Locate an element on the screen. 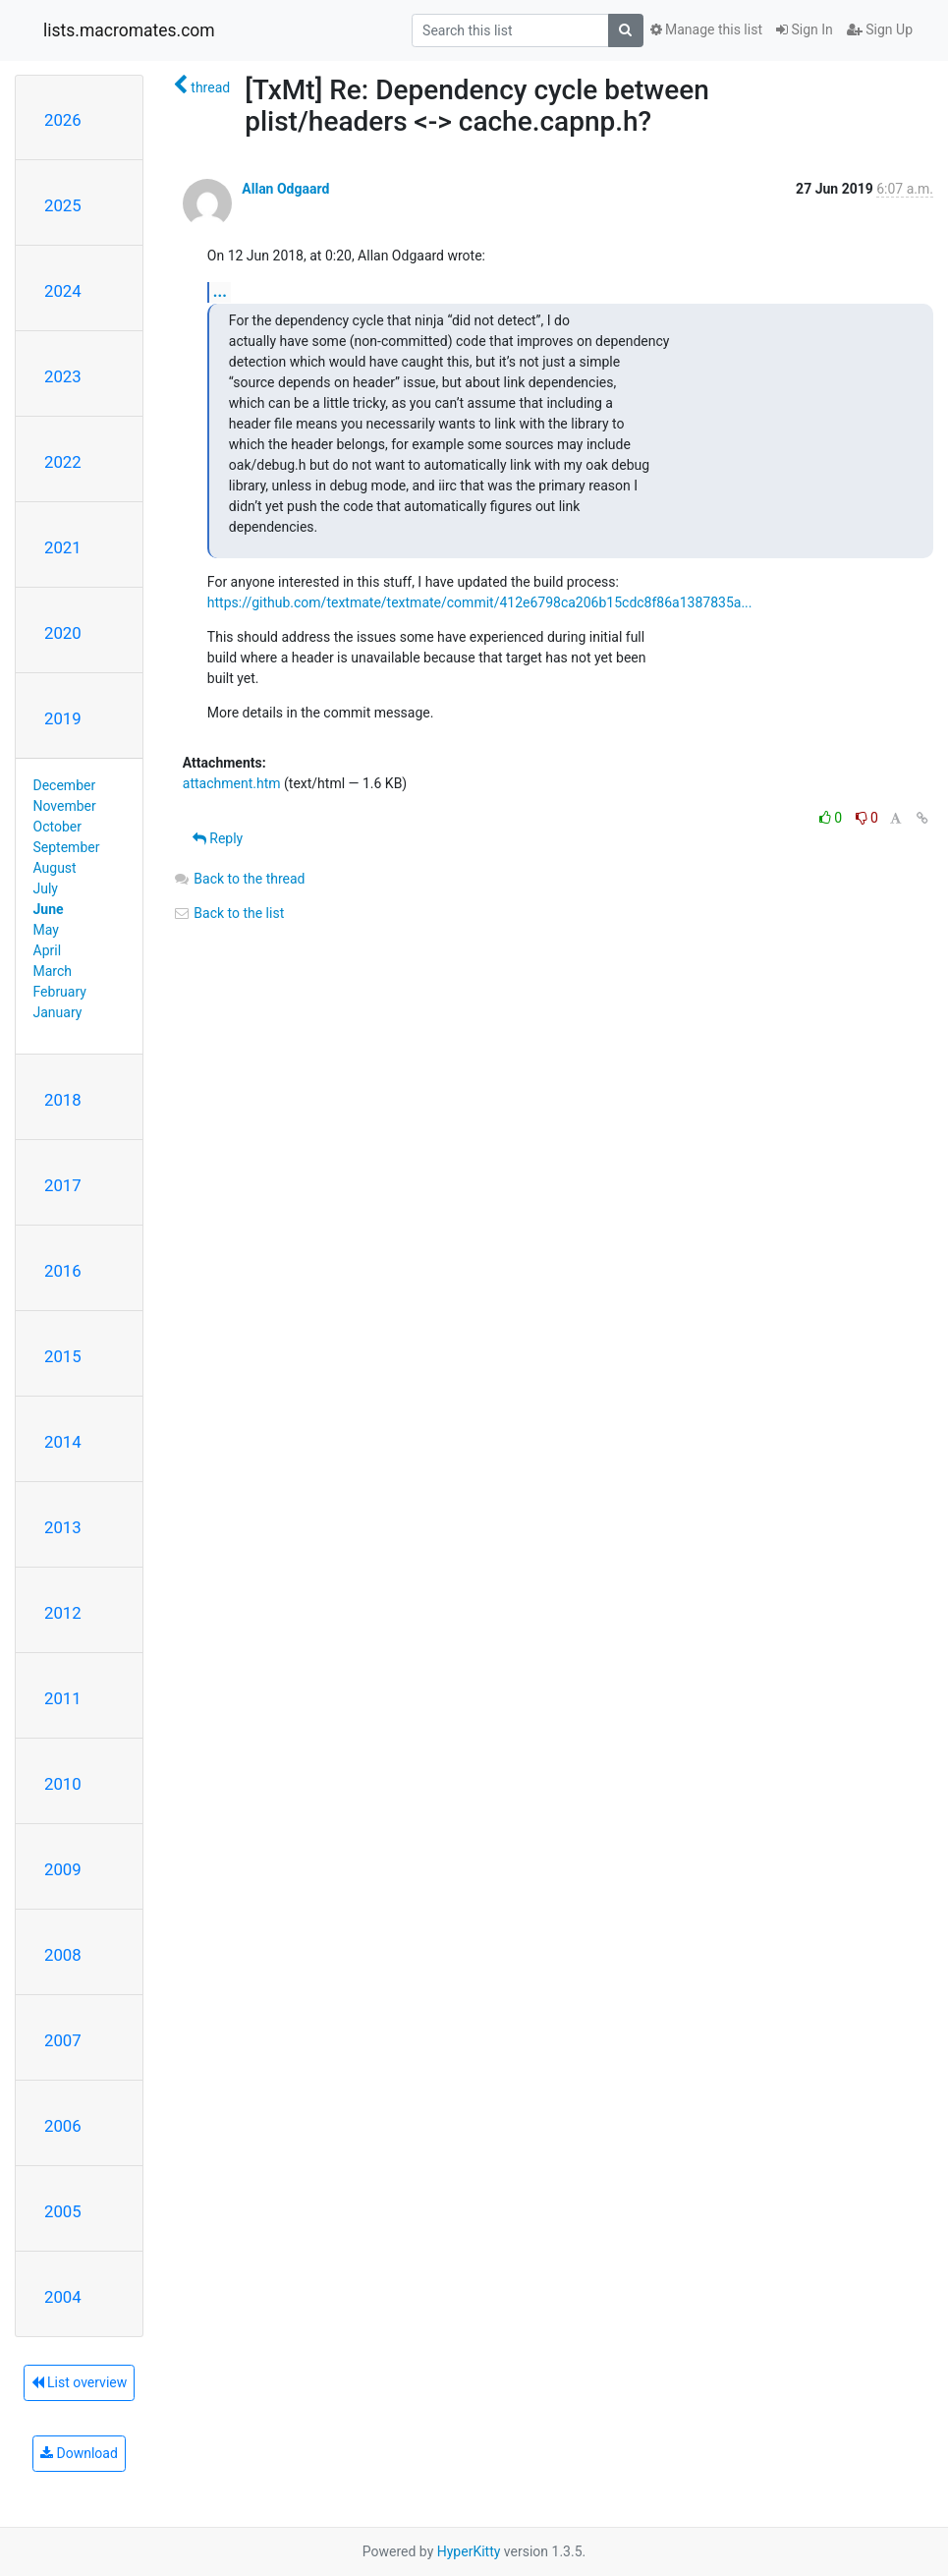 Image resolution: width=948 pixels, height=2576 pixels. 2011 is located at coordinates (63, 1698).